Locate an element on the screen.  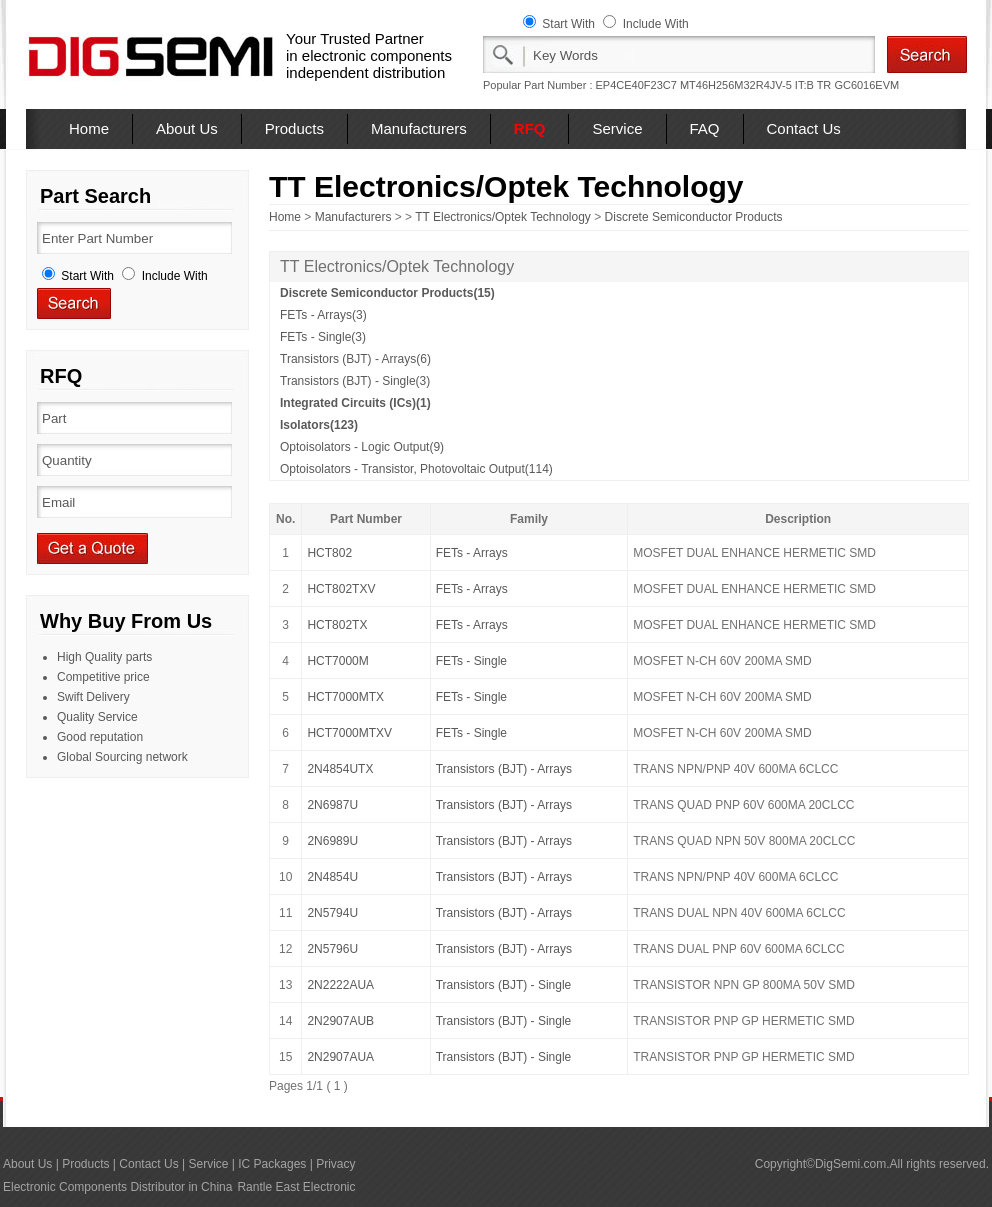
2N5794U is located at coordinates (332, 913).